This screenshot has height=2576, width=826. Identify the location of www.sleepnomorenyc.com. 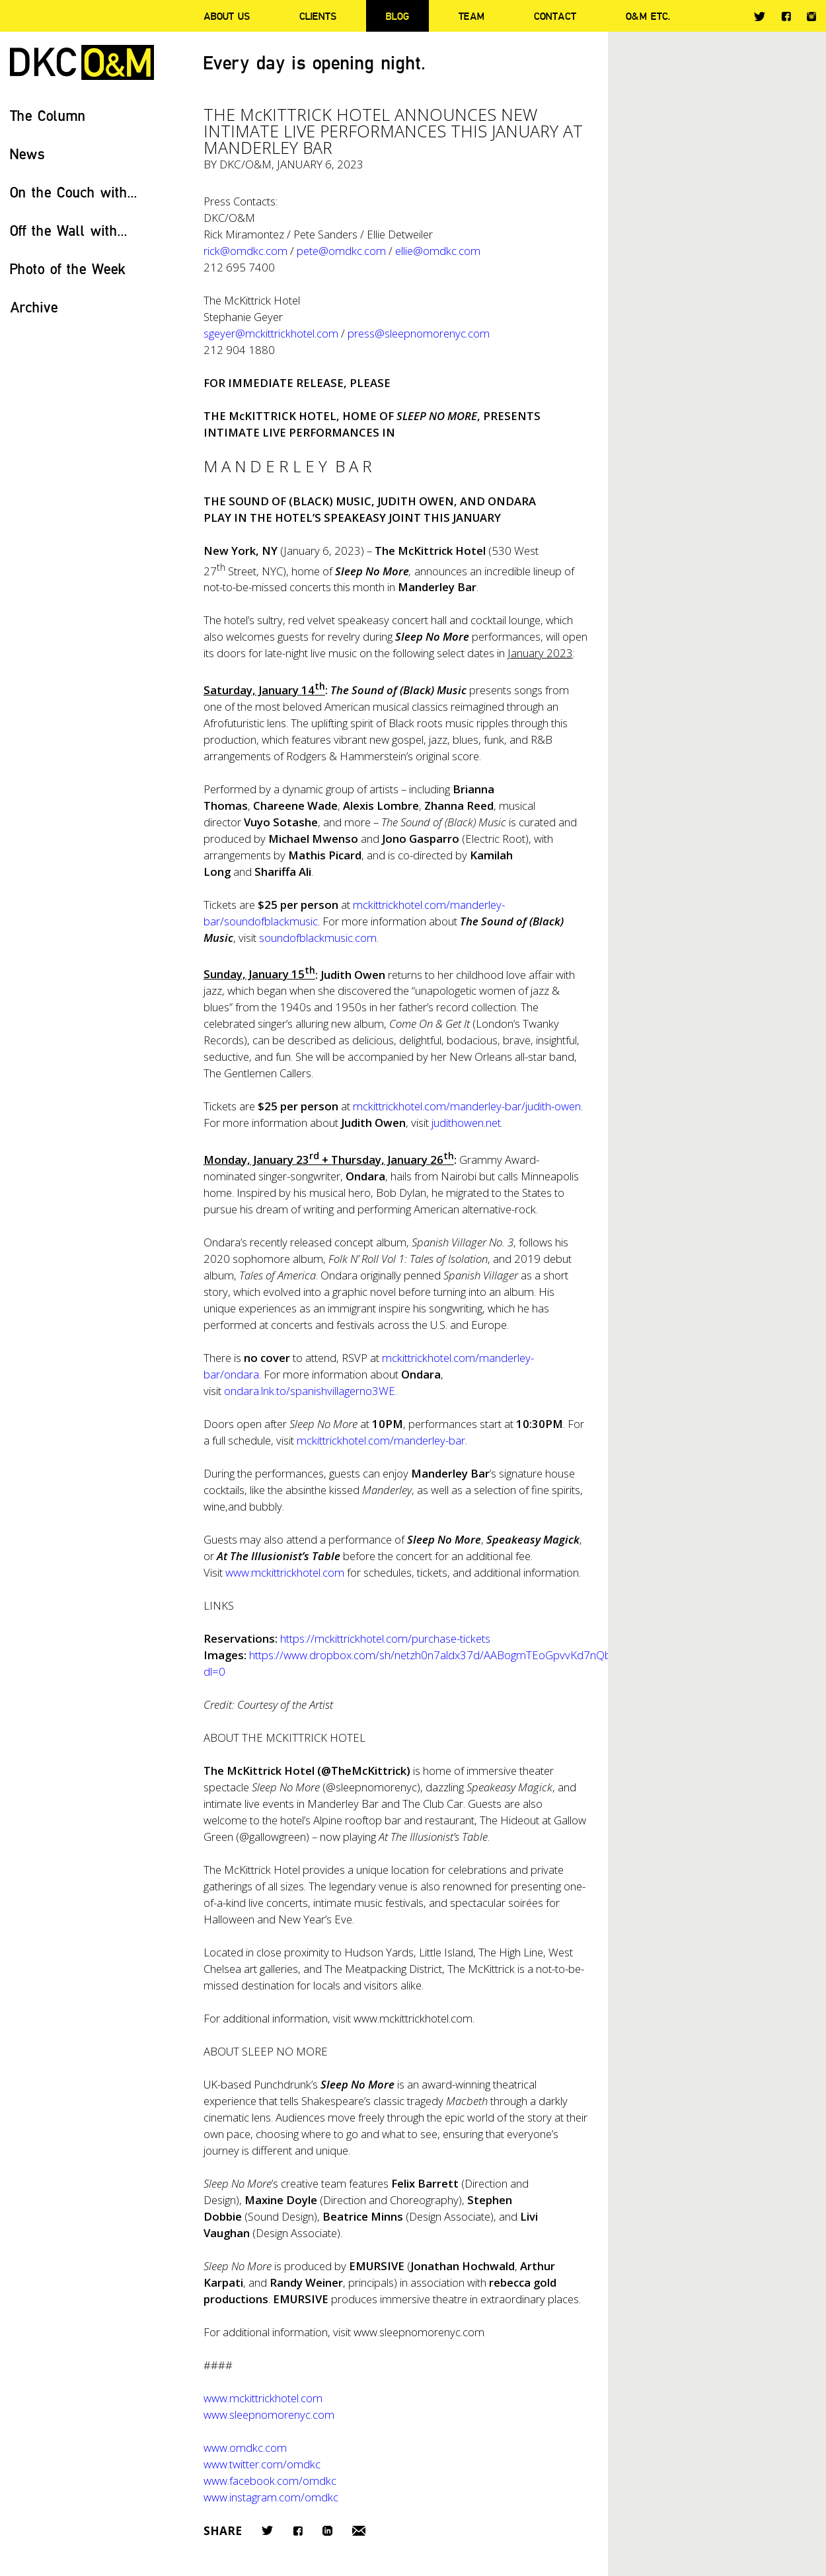
(419, 2332).